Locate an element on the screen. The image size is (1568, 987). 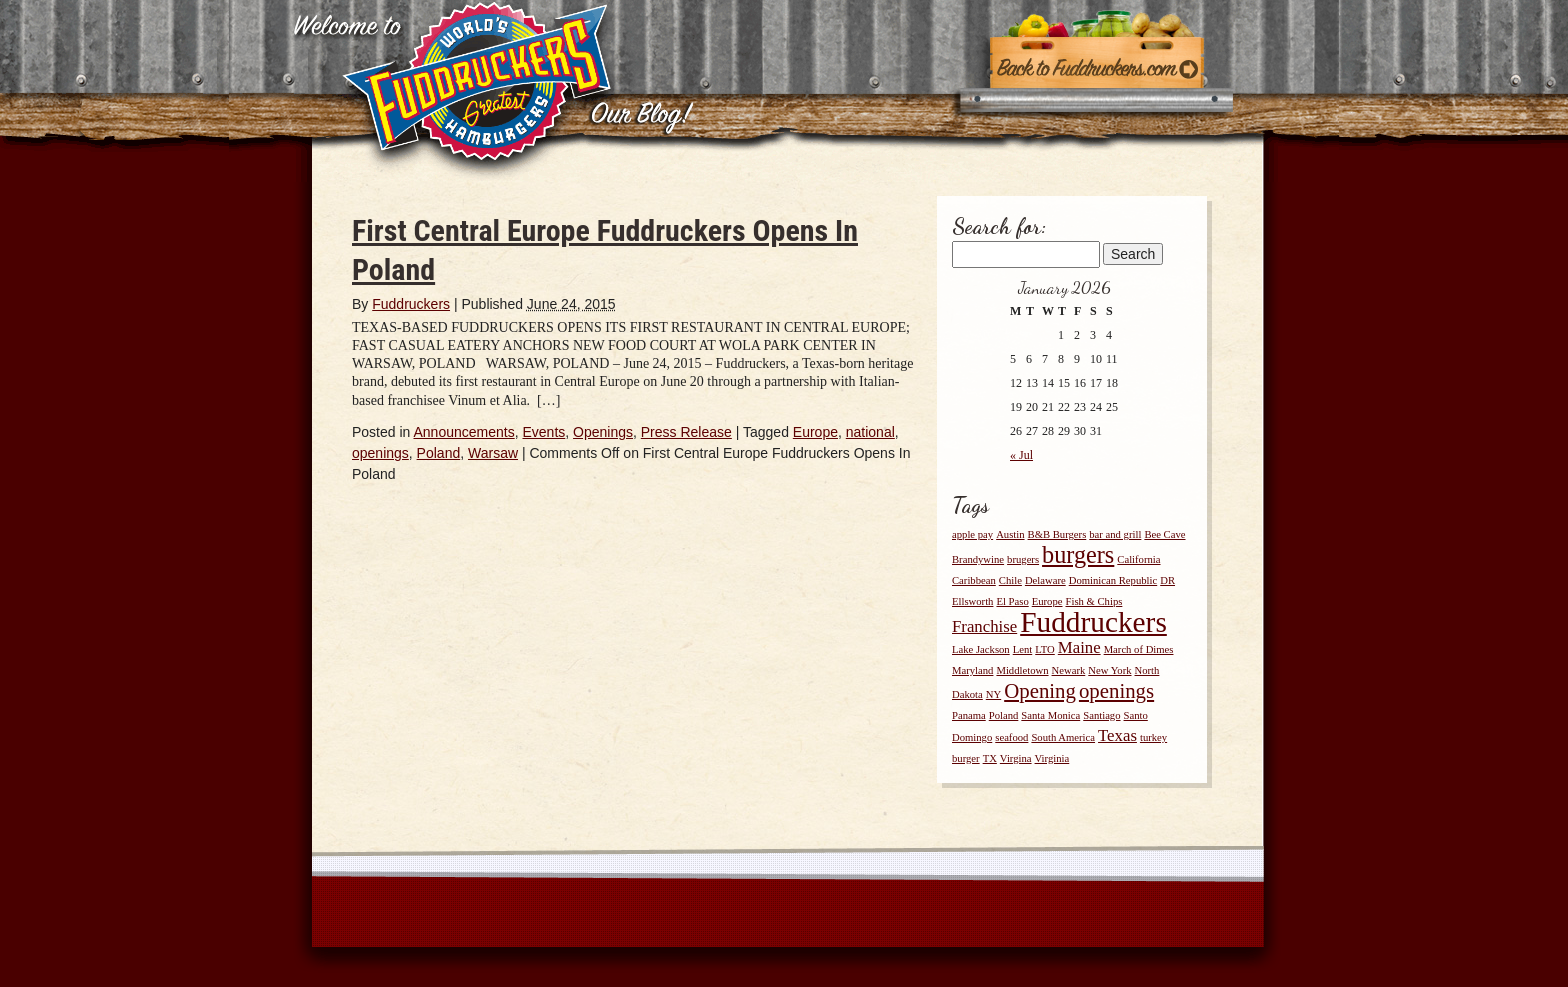
Middletown is located at coordinates (1022, 670).